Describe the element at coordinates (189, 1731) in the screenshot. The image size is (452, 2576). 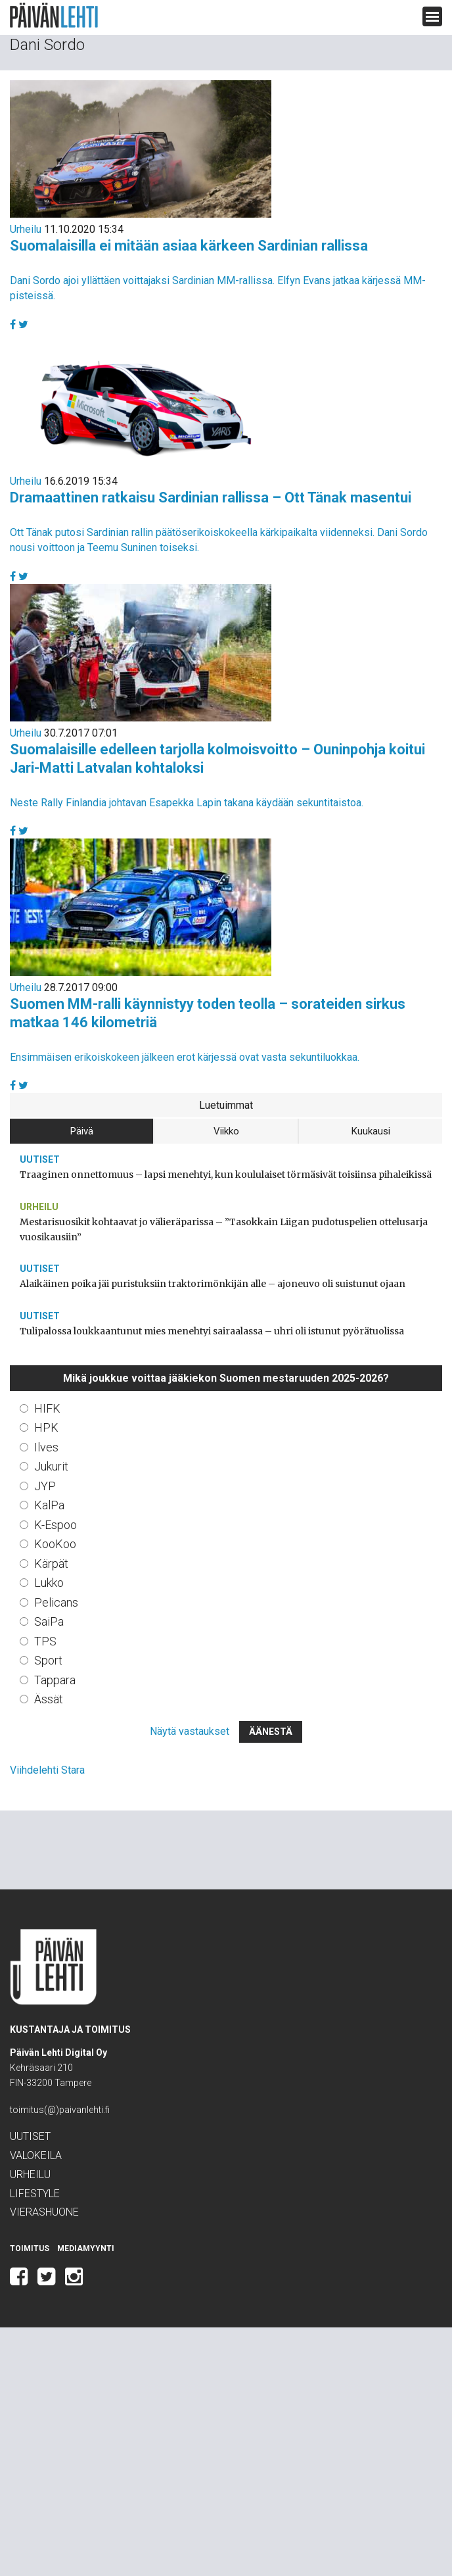
I see `Näytä vastaukset` at that location.